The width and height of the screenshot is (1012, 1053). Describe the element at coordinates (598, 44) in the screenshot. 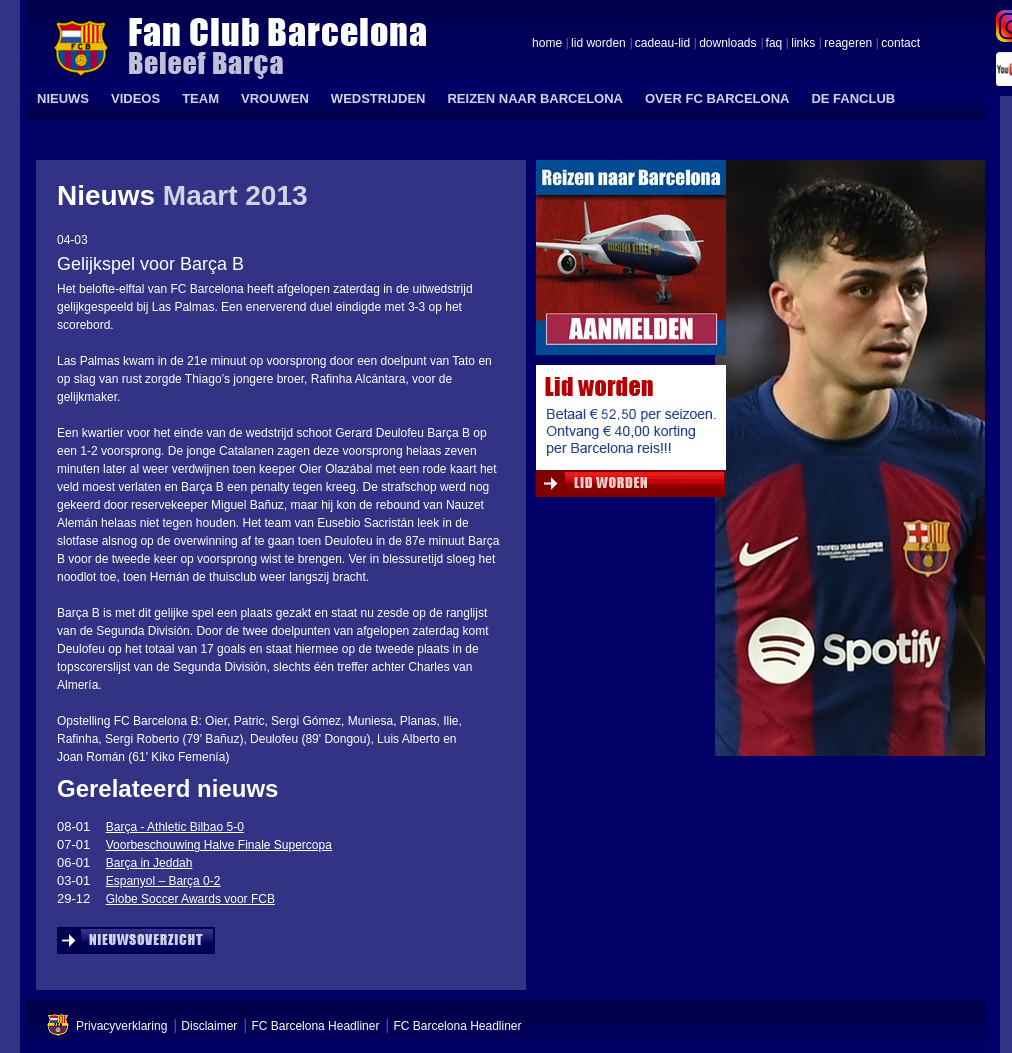

I see `lid worden` at that location.